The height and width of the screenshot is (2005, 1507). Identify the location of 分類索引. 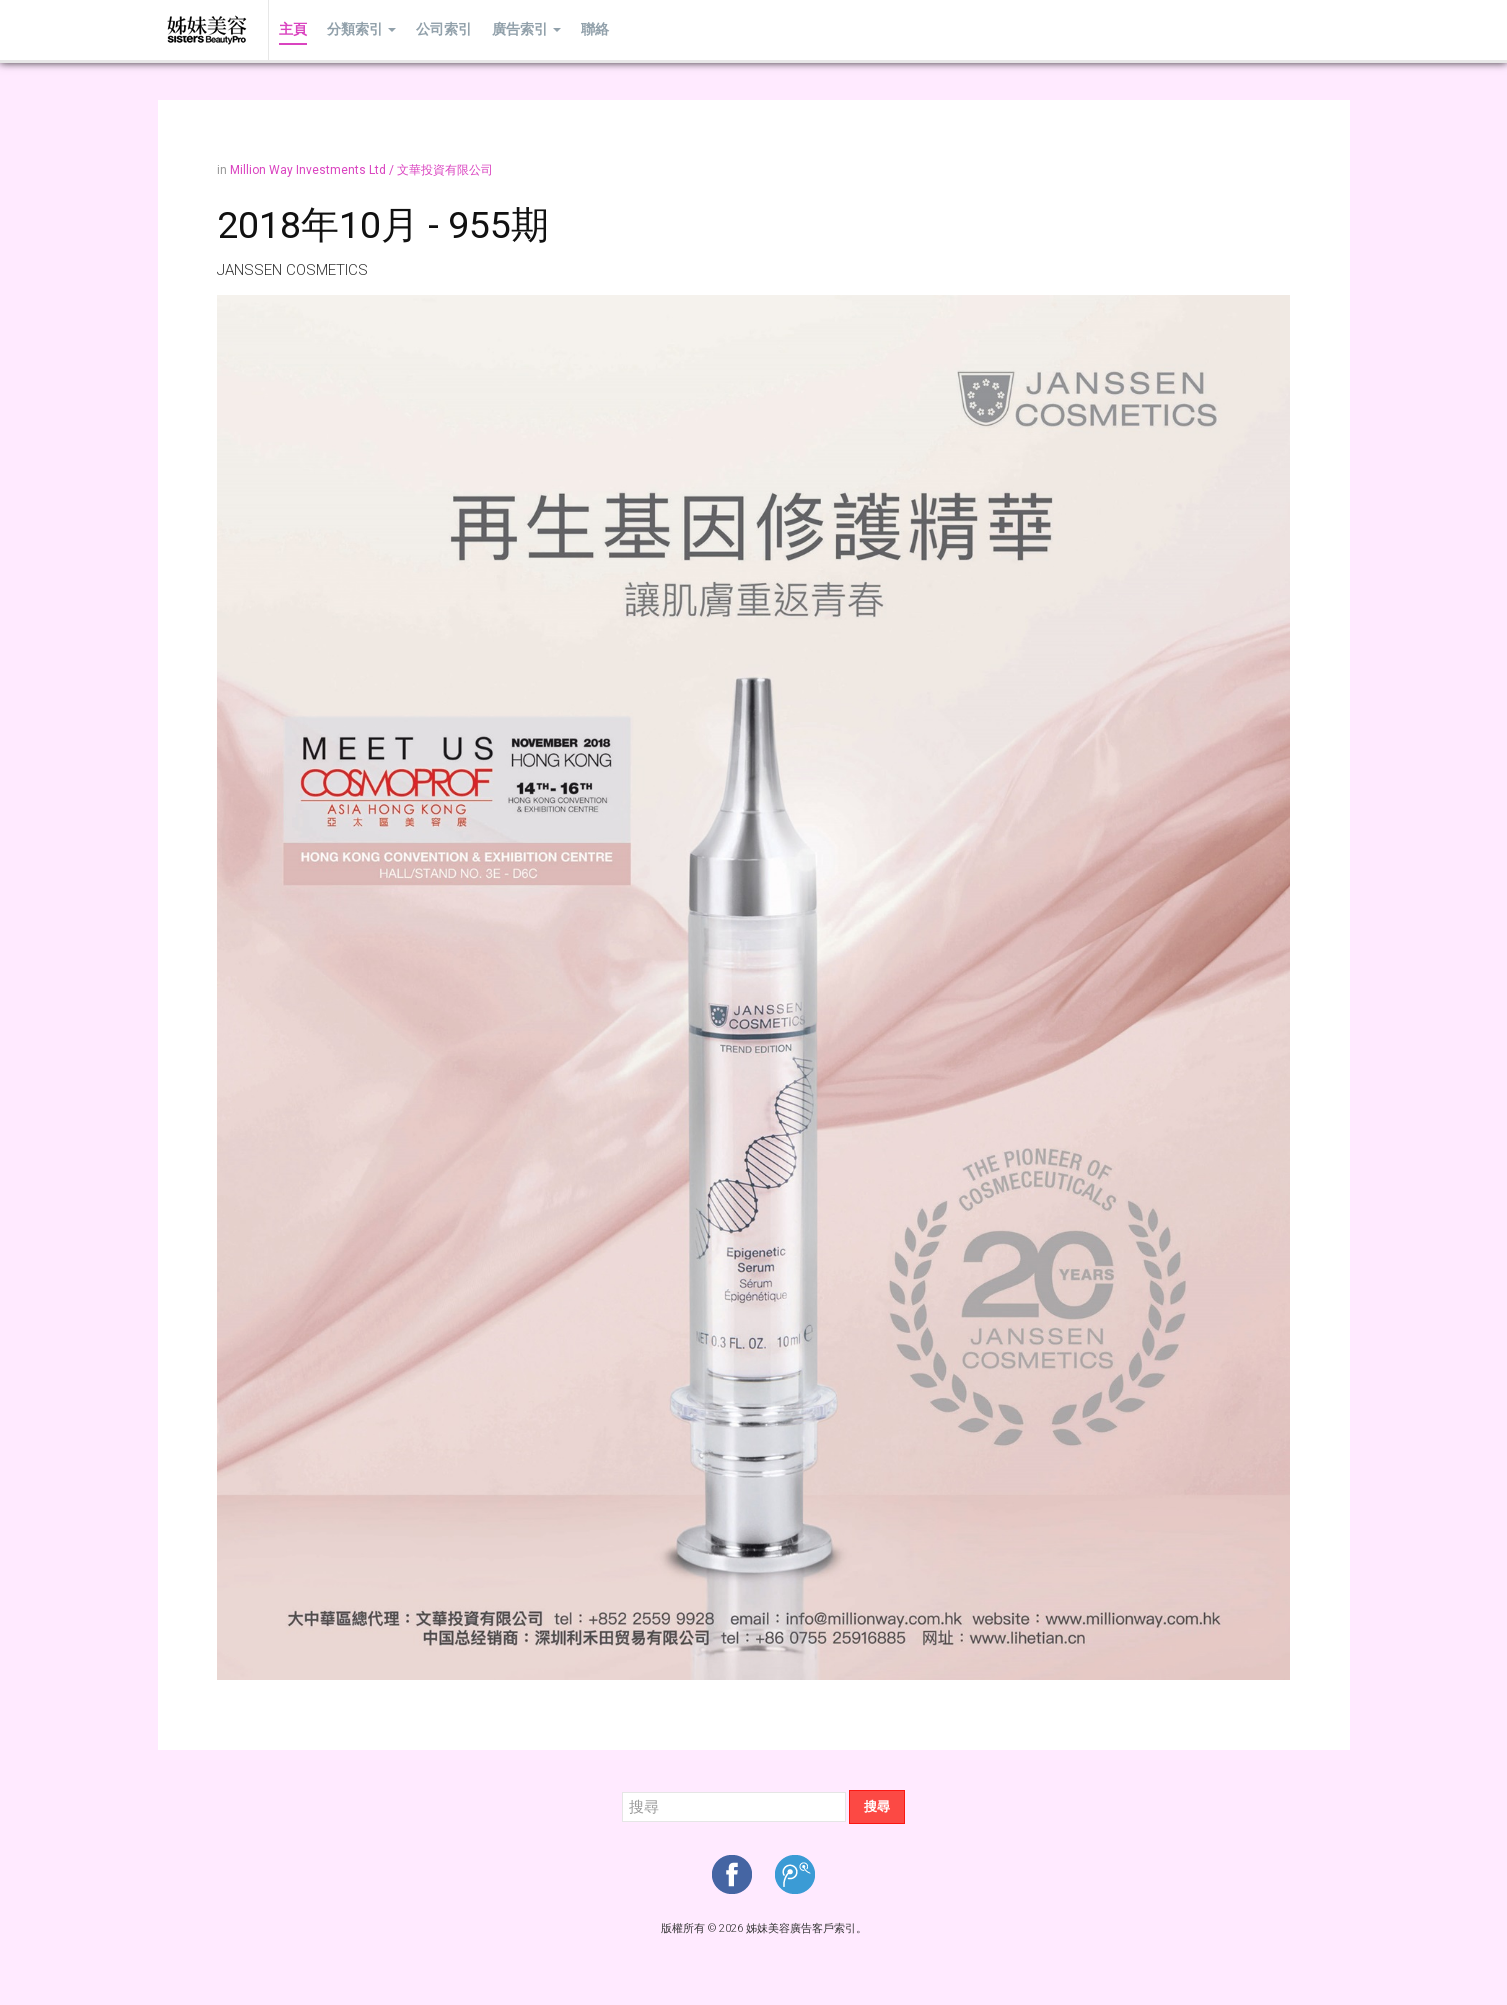
(361, 29).